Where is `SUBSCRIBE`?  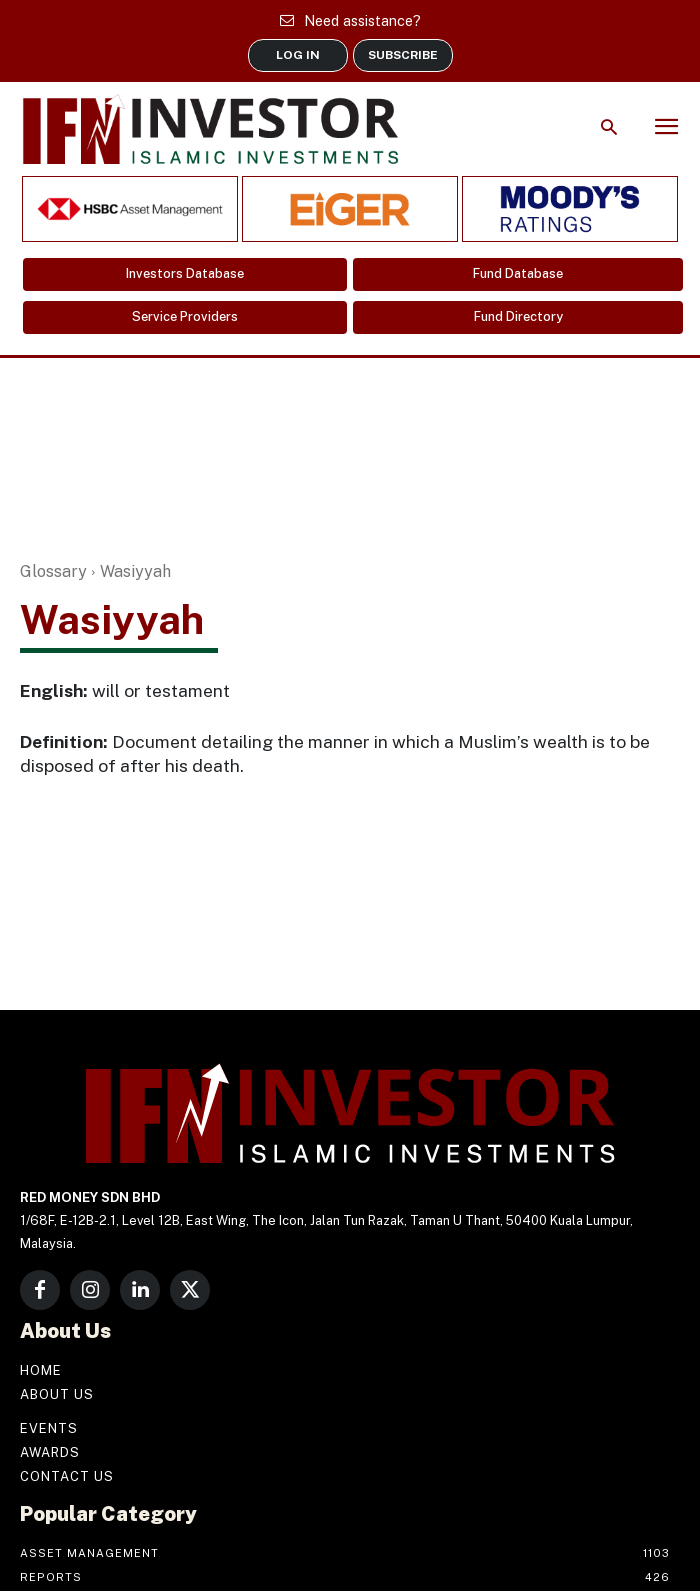
SUBSCRIBE is located at coordinates (403, 55).